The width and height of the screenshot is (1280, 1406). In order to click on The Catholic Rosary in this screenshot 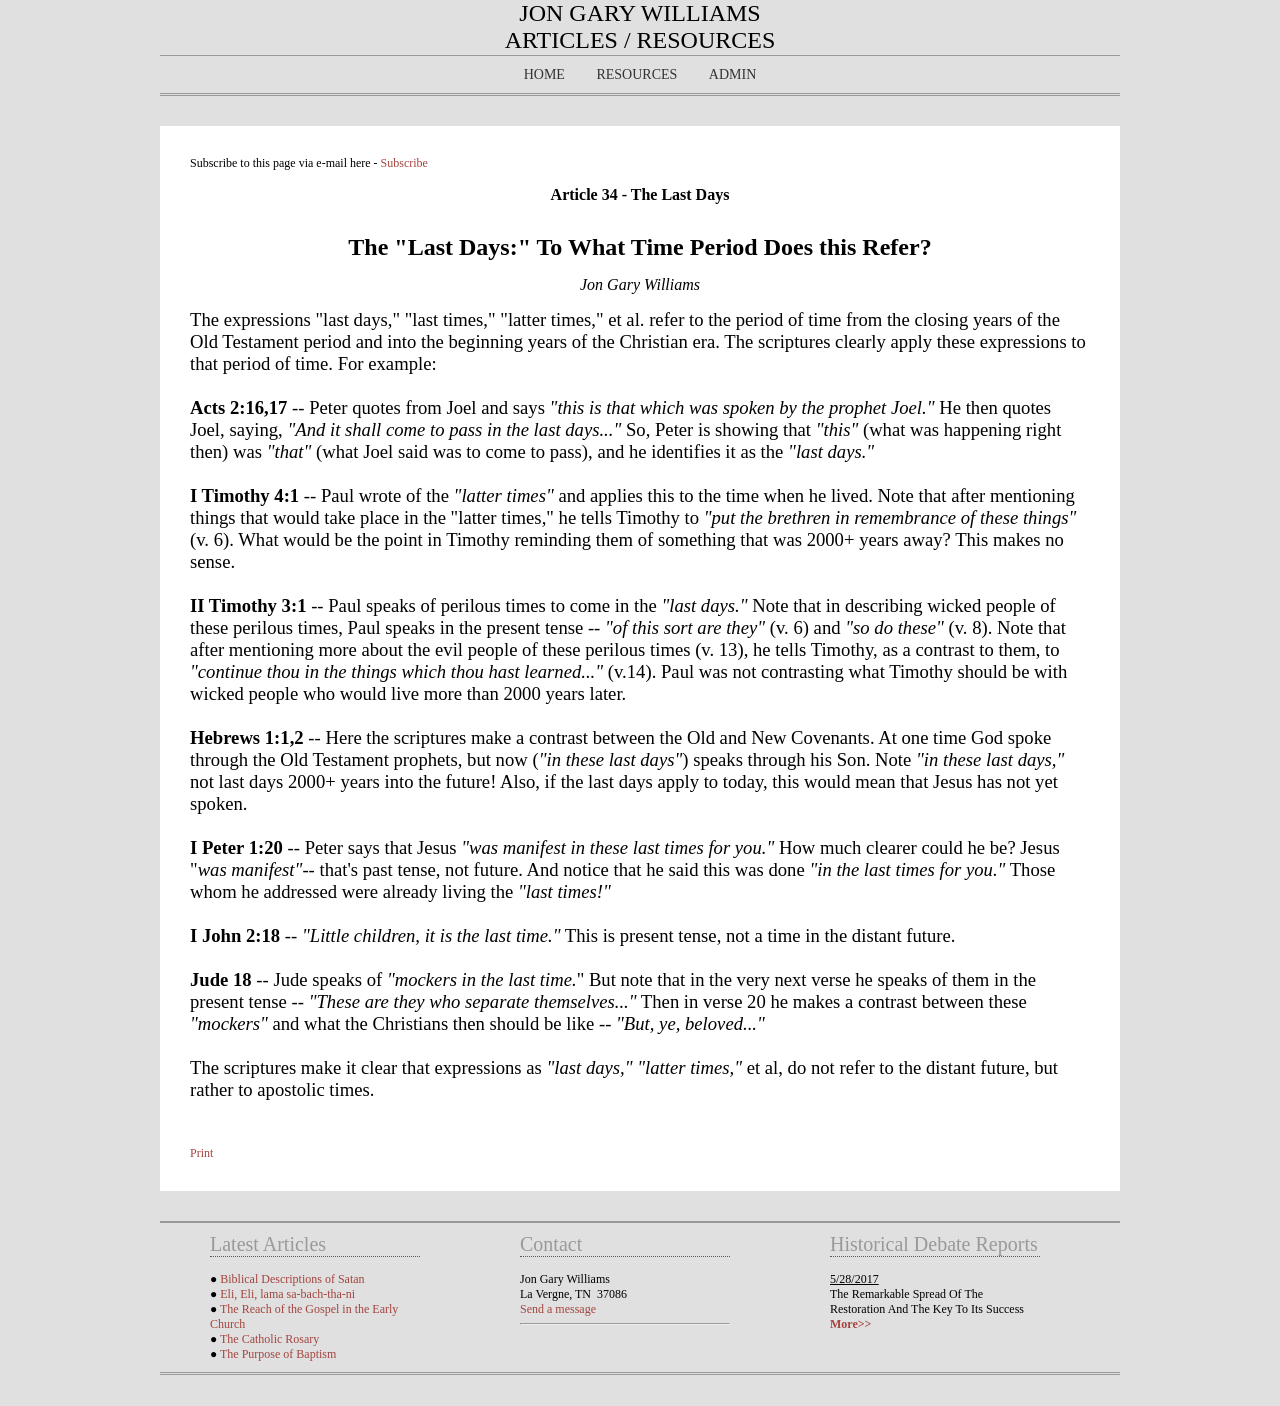, I will do `click(269, 1339)`.